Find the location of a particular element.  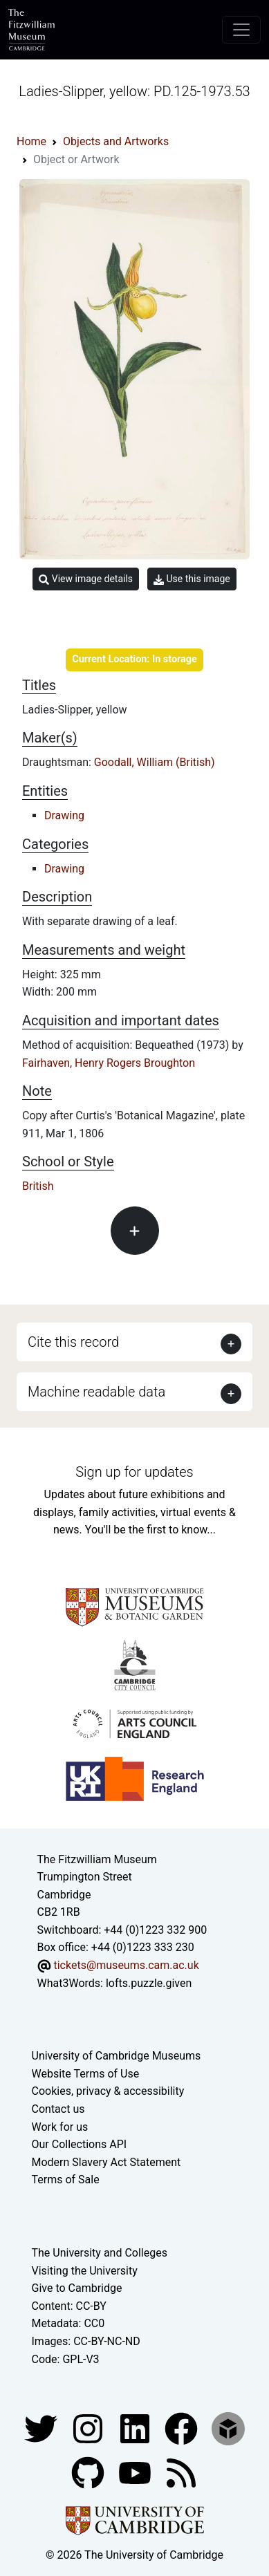

Give to Cambridge [How to support the University] is located at coordinates (77, 2288).